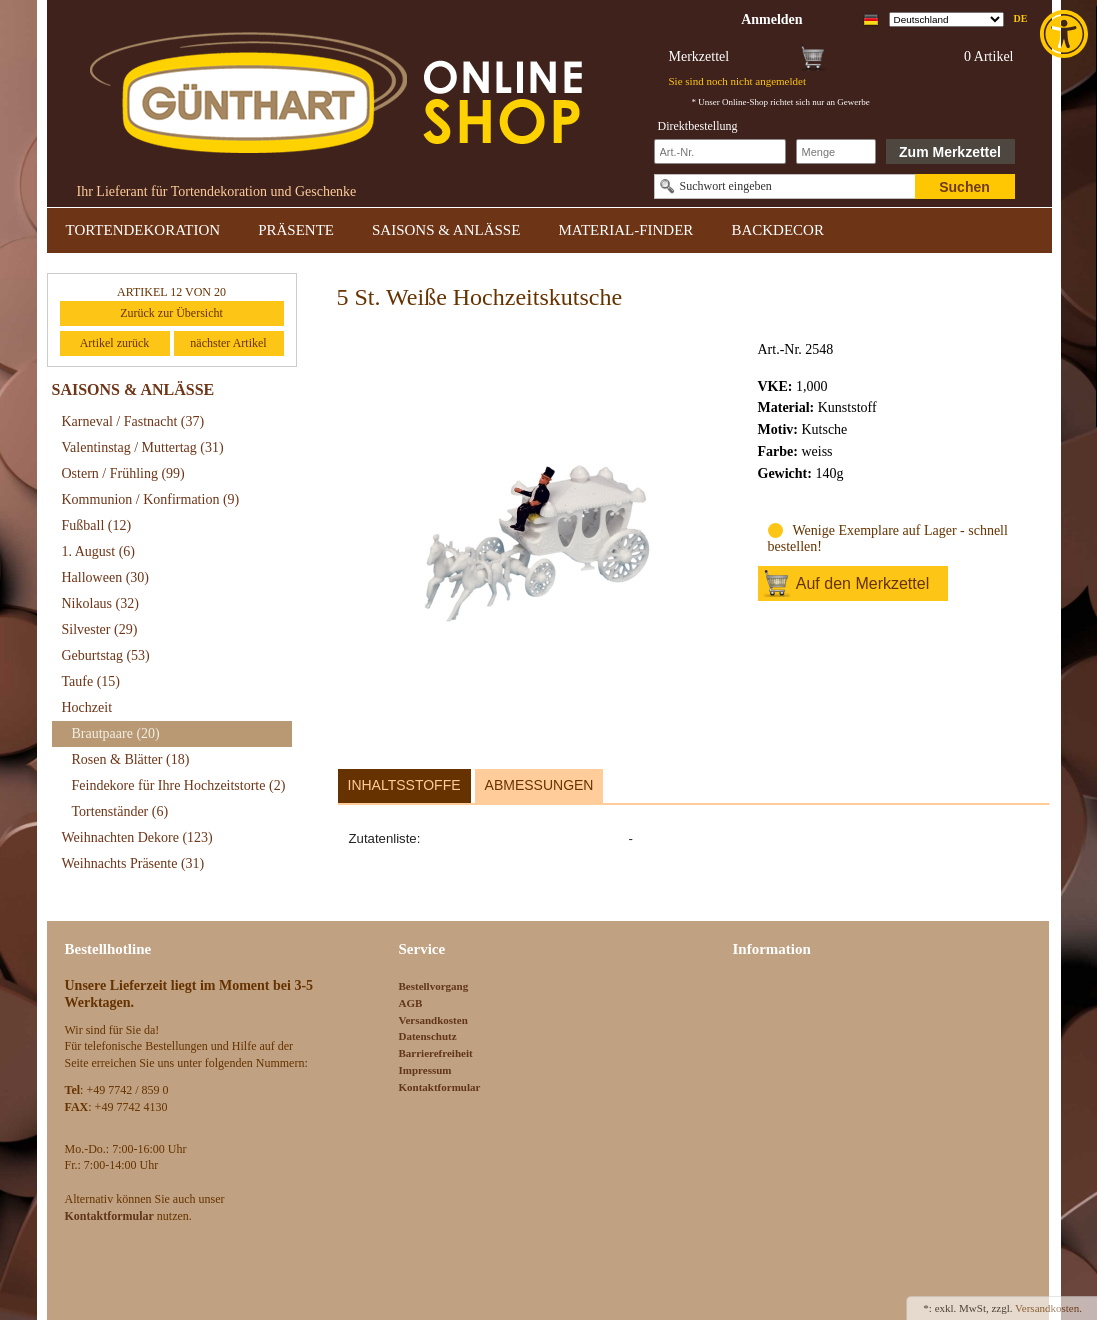 Image resolution: width=1097 pixels, height=1320 pixels. What do you see at coordinates (228, 343) in the screenshot?
I see `nächster Artikel [link]` at bounding box center [228, 343].